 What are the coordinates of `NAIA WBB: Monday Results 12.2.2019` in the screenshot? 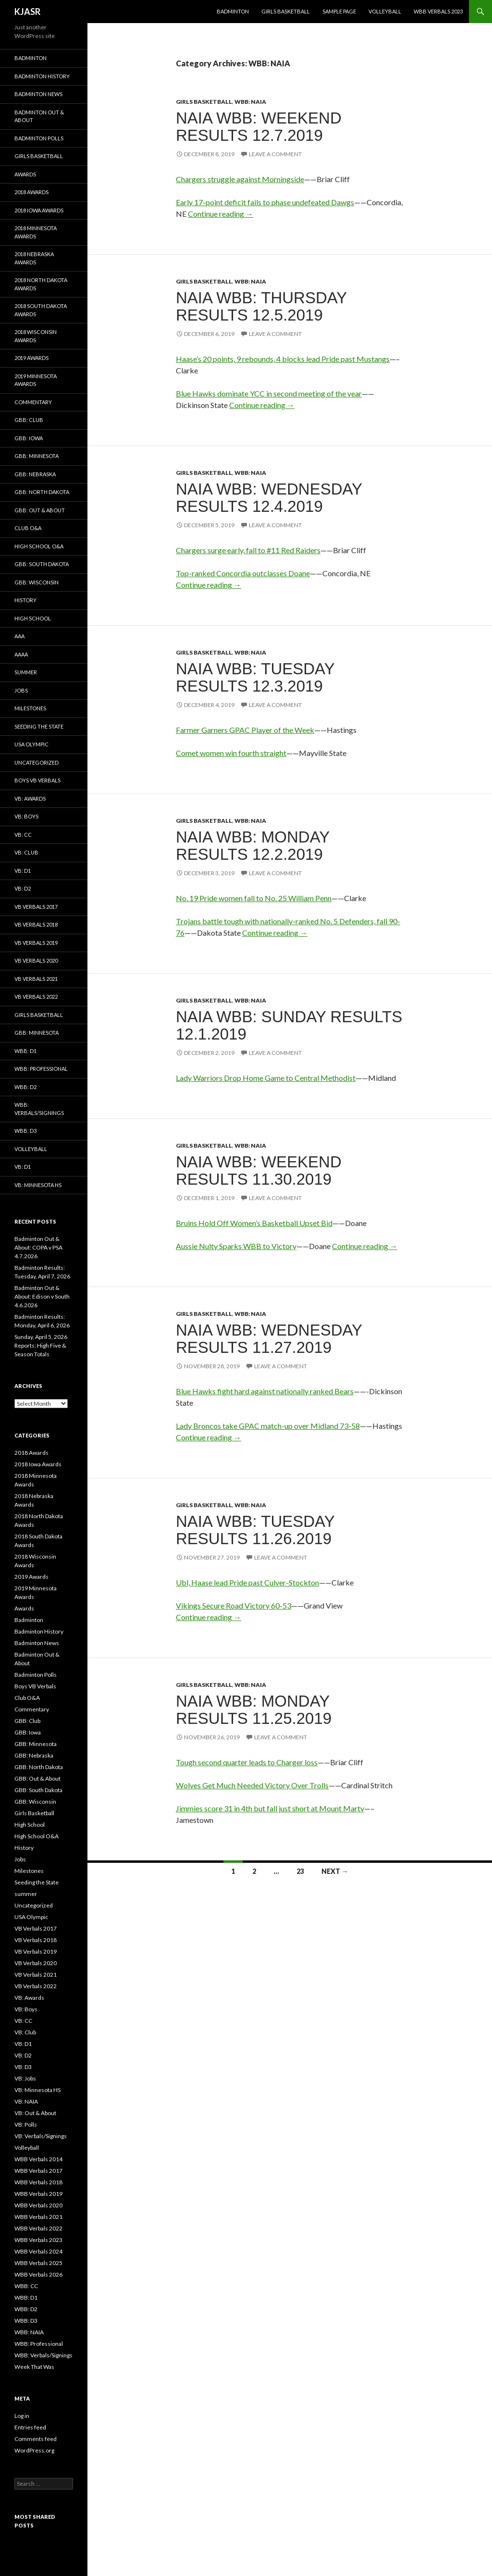 It's located at (253, 845).